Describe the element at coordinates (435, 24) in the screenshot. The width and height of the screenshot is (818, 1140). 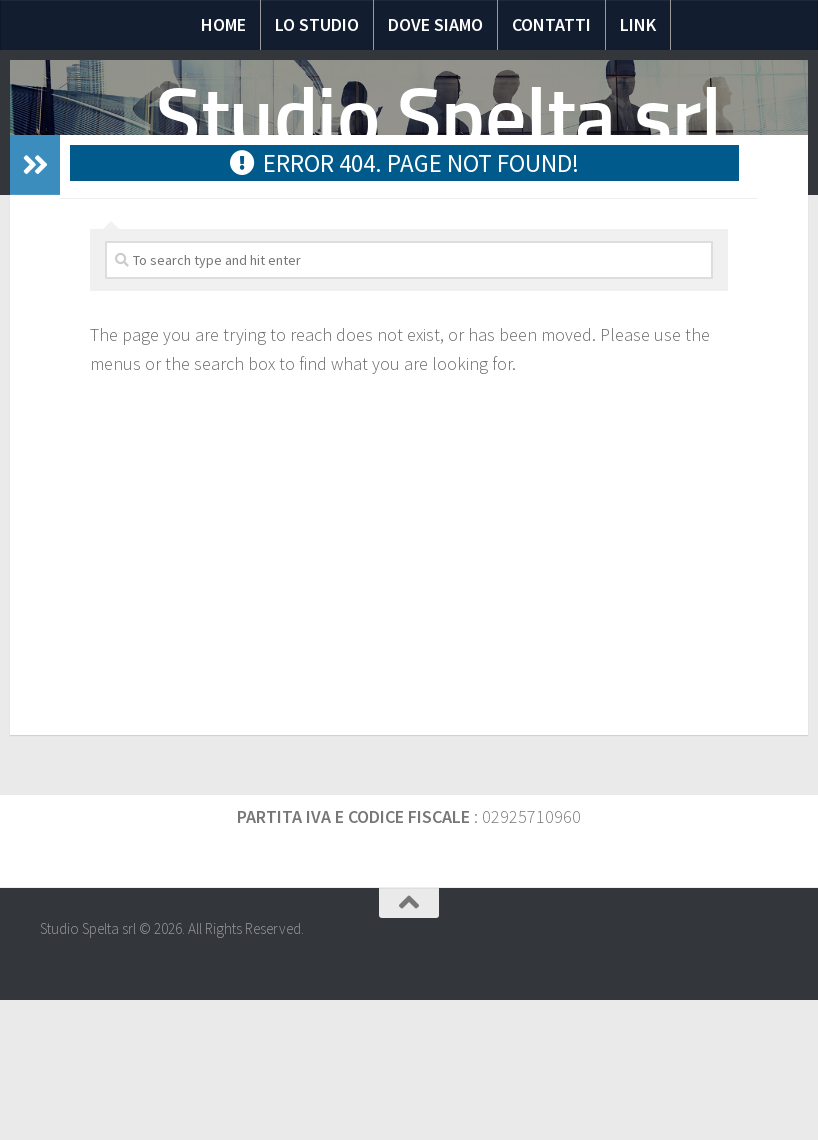
I see `Dove siamo` at that location.